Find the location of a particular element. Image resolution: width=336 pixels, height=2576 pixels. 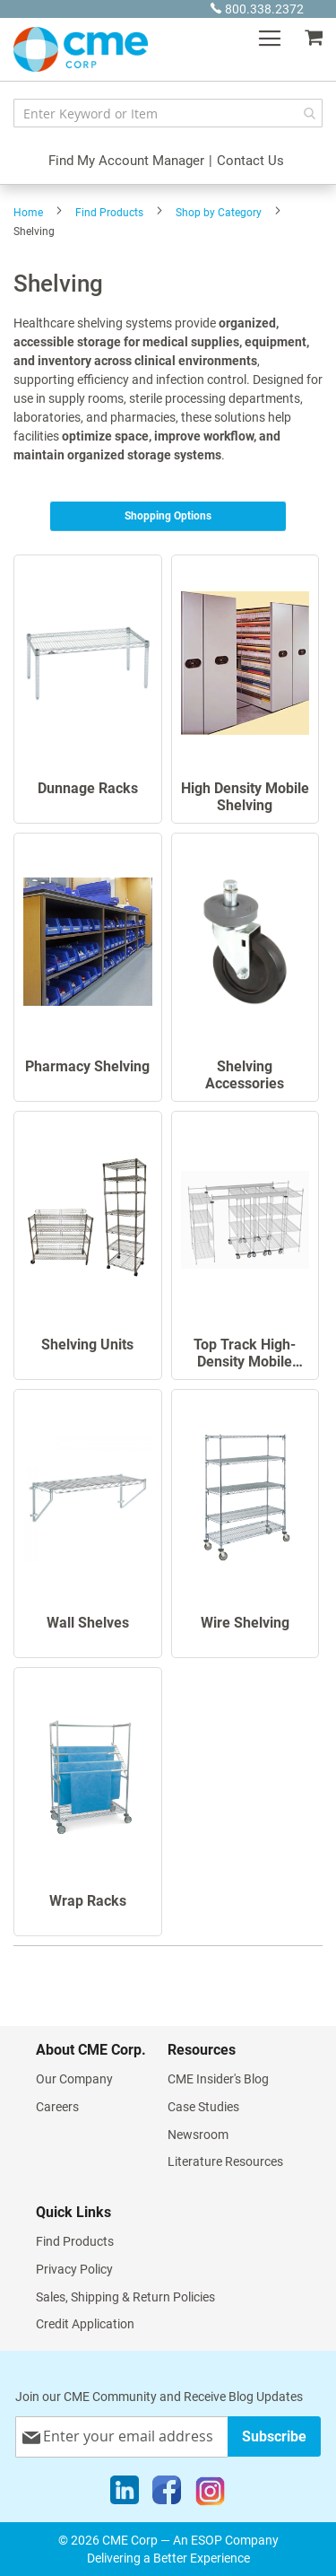

Home is located at coordinates (28, 212).